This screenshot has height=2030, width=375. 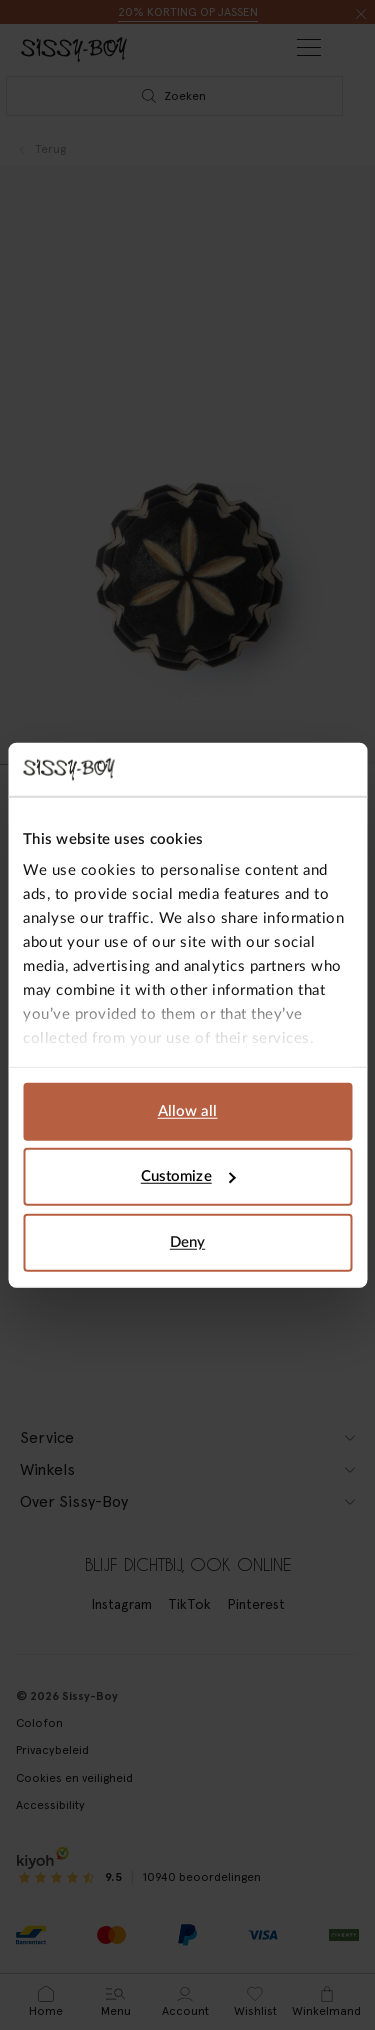 What do you see at coordinates (188, 1110) in the screenshot?
I see `Allow all` at bounding box center [188, 1110].